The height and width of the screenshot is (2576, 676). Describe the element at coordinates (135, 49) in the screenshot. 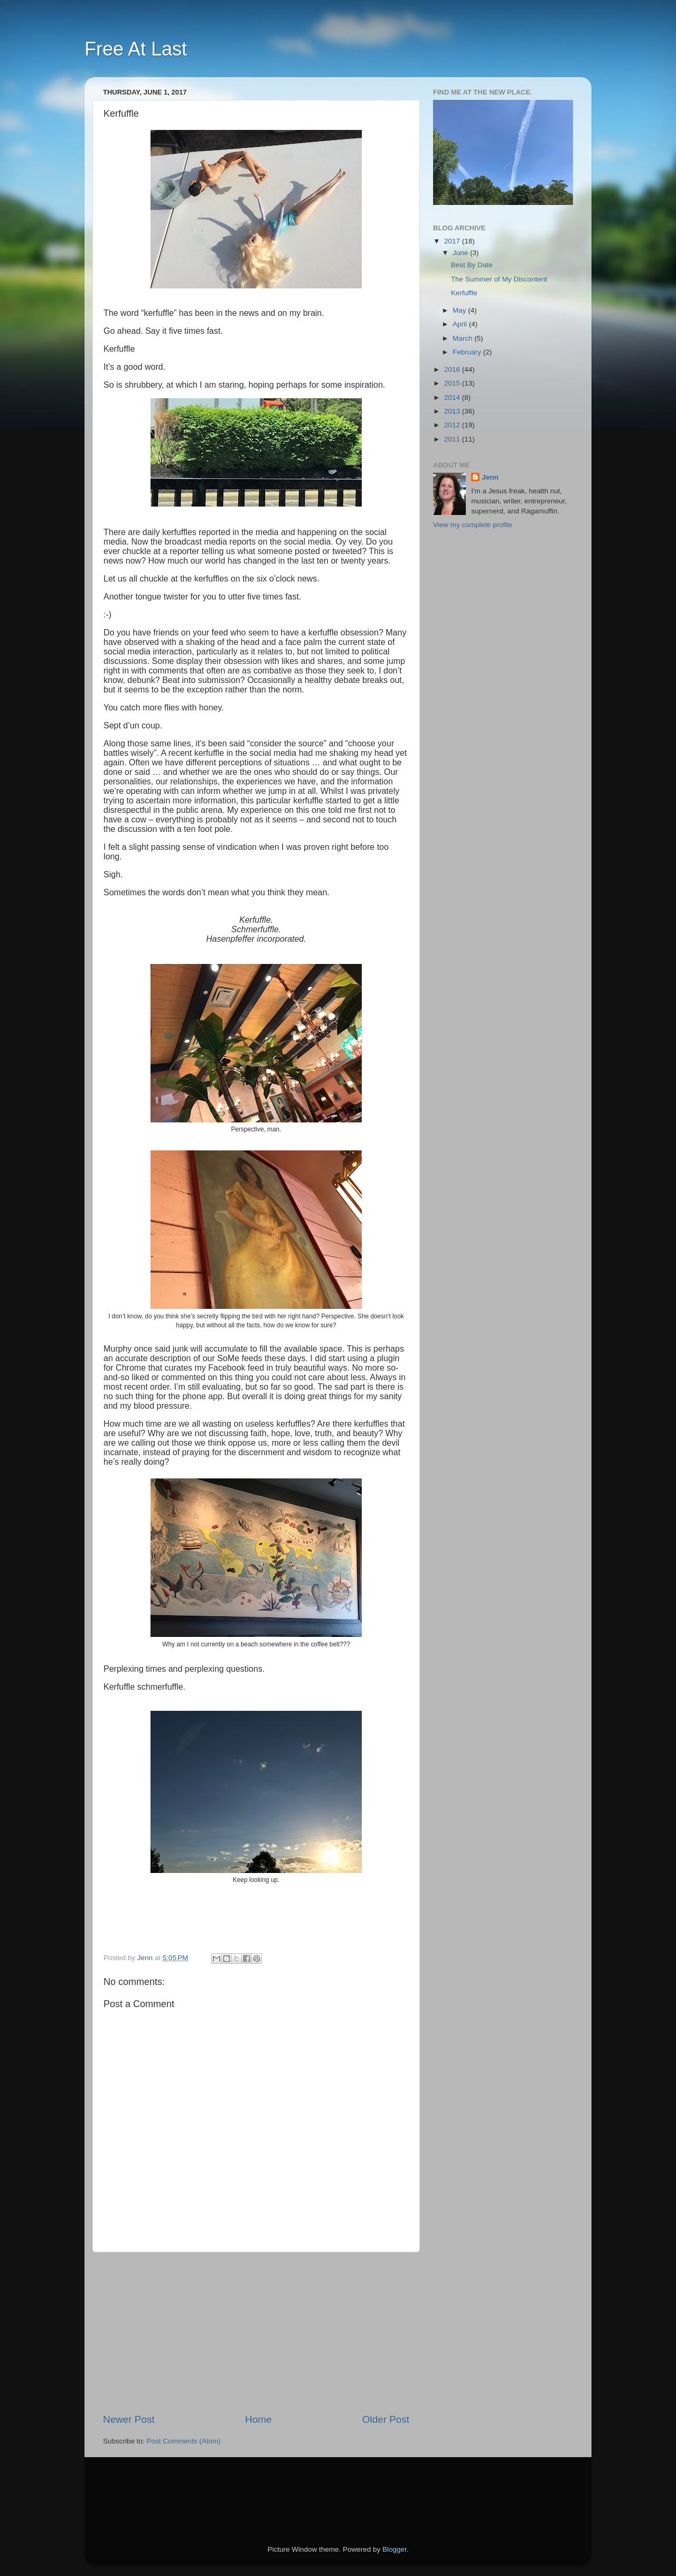

I see `Free At Last` at that location.